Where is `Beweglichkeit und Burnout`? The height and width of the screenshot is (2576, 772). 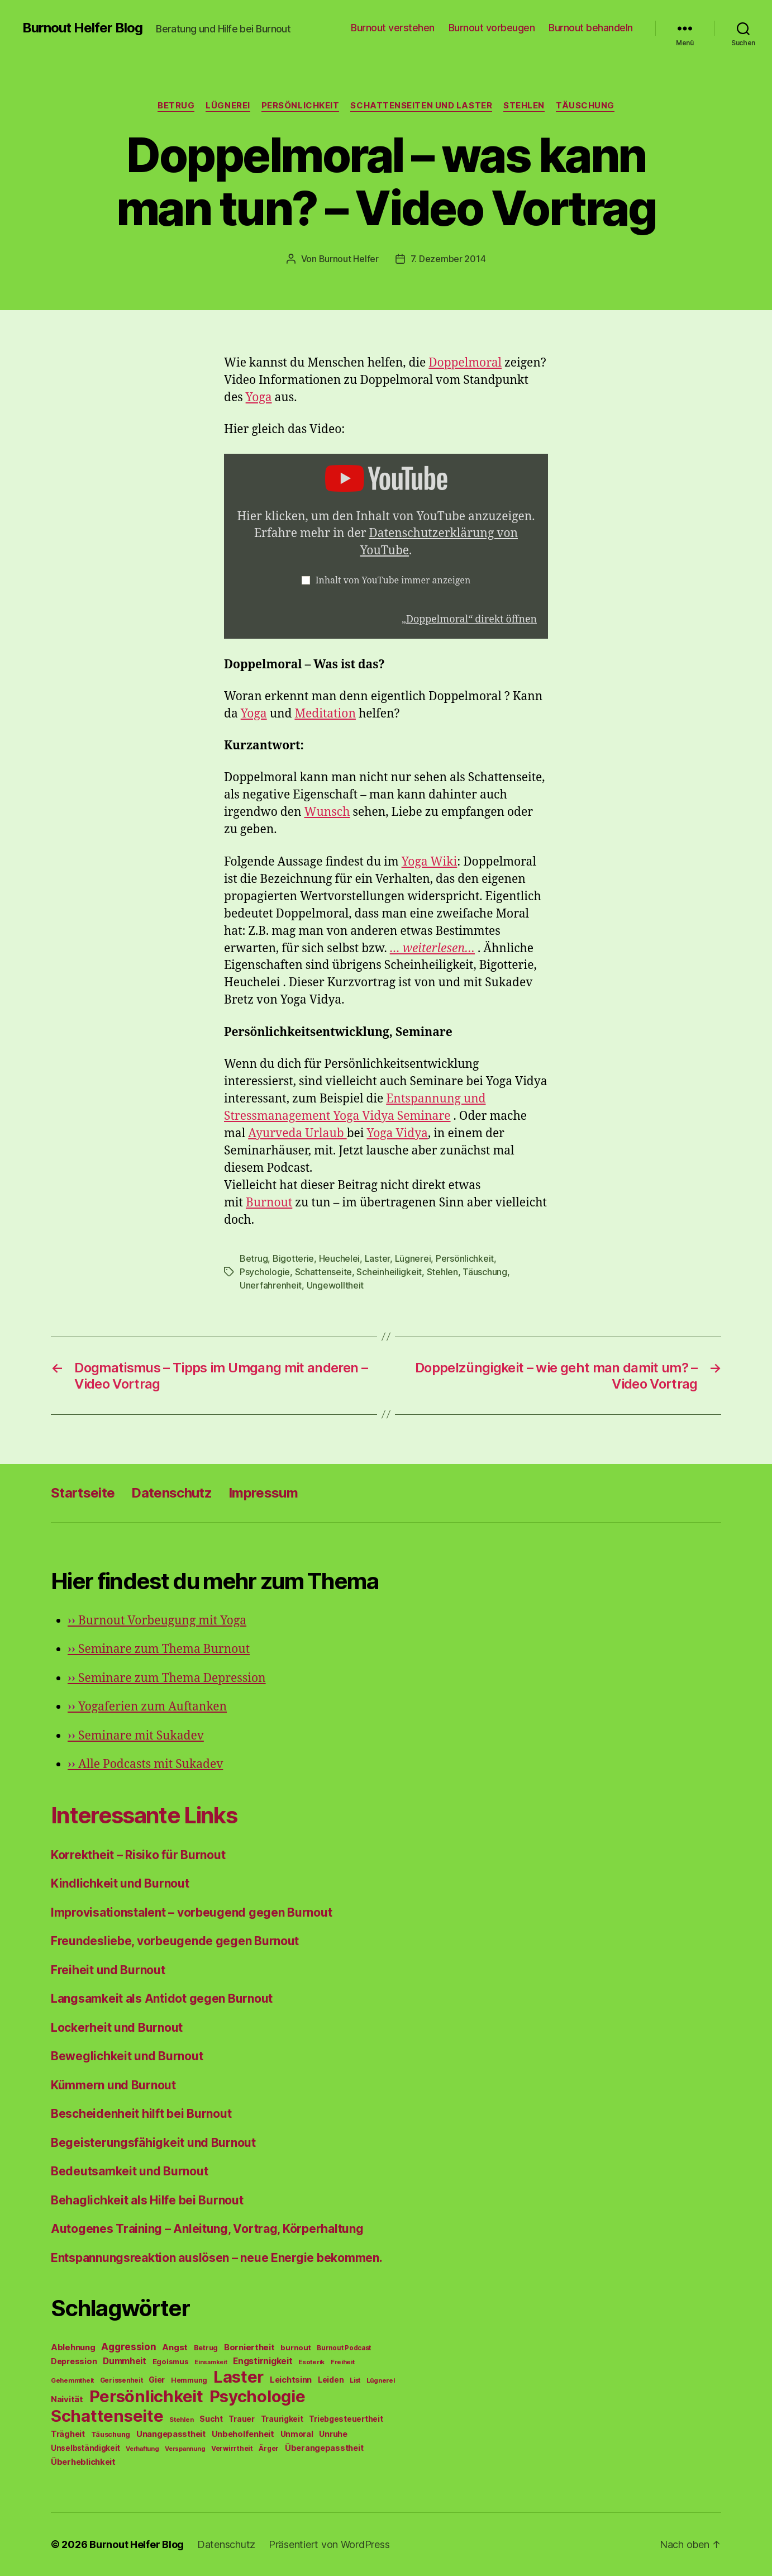 Beweglichkeit und Burnout is located at coordinates (127, 2056).